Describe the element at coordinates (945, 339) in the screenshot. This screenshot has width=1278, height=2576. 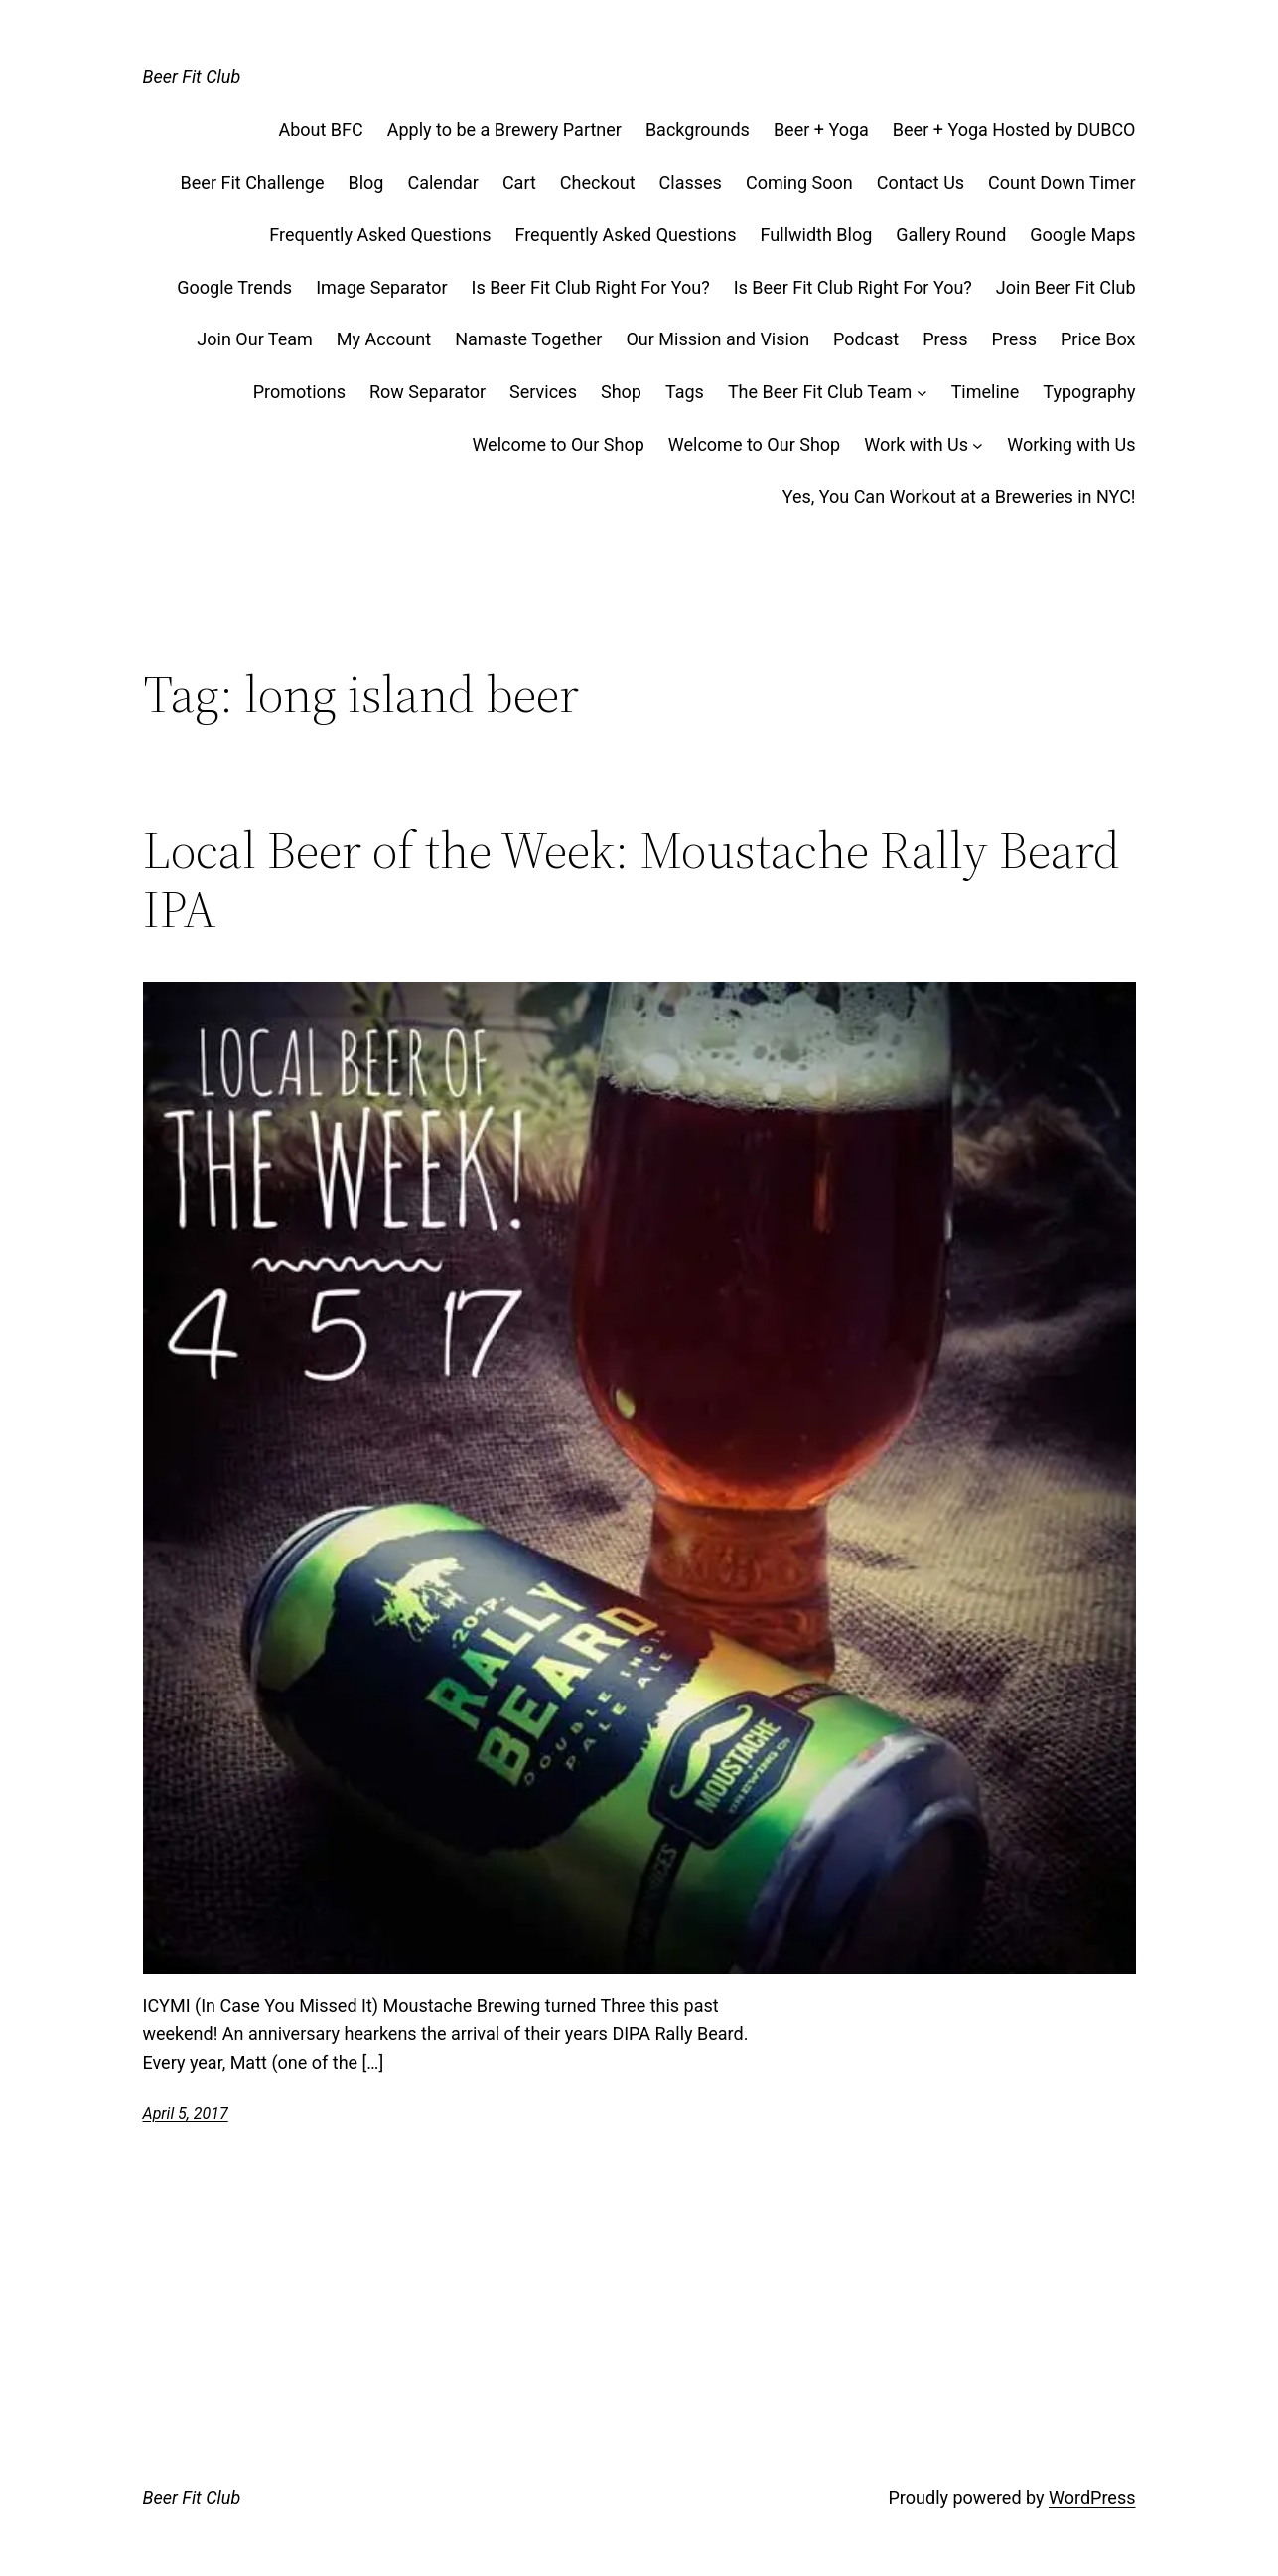
I see `Press` at that location.